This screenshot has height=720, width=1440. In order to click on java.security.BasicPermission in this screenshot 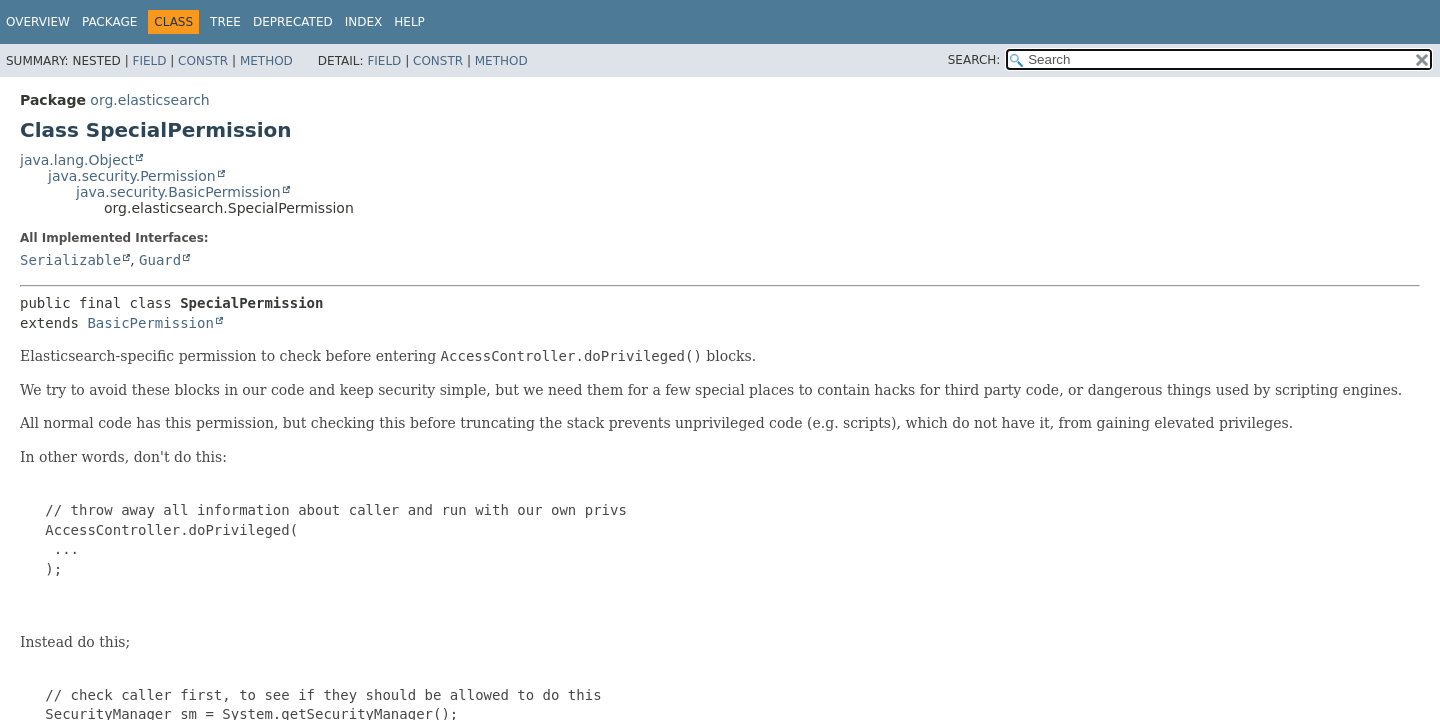, I will do `click(178, 192)`.